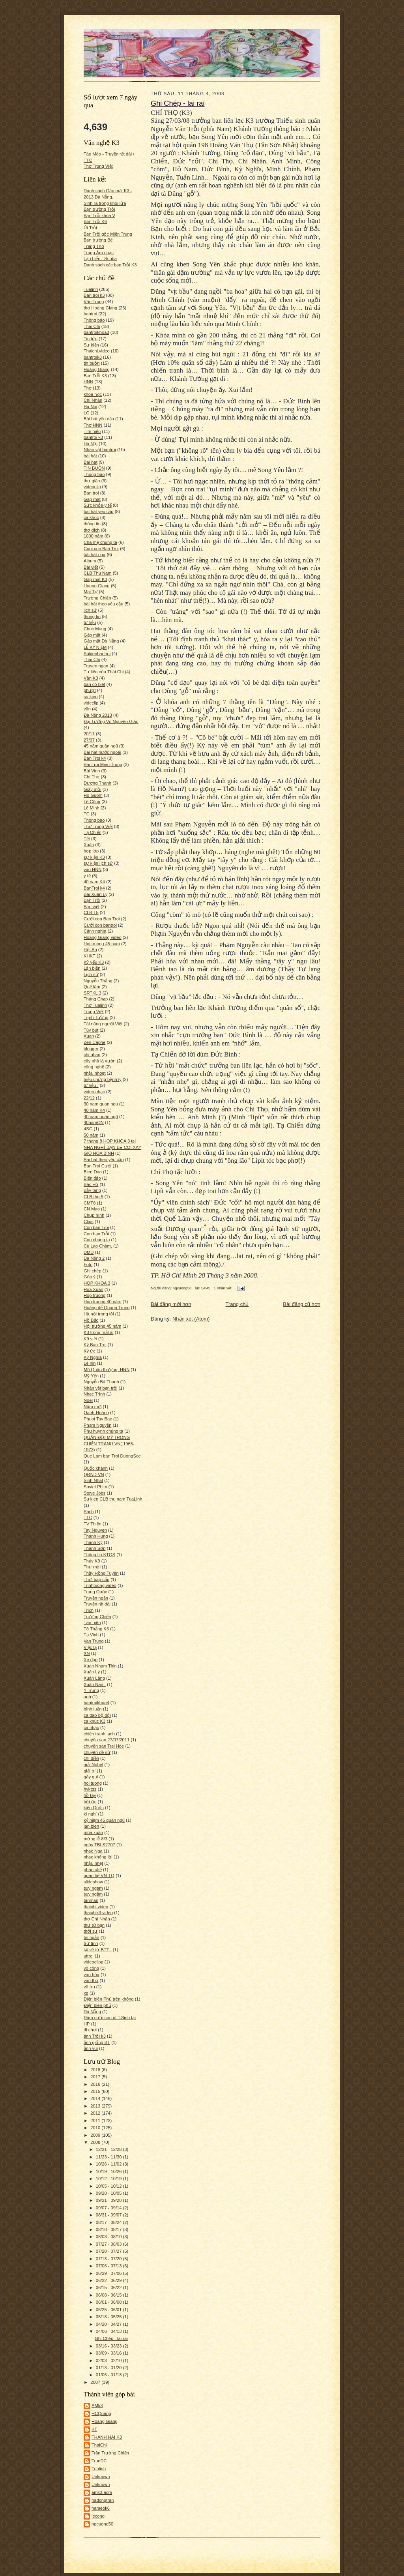  Describe the element at coordinates (99, 1844) in the screenshot. I see `ngày TBLS2707` at that location.